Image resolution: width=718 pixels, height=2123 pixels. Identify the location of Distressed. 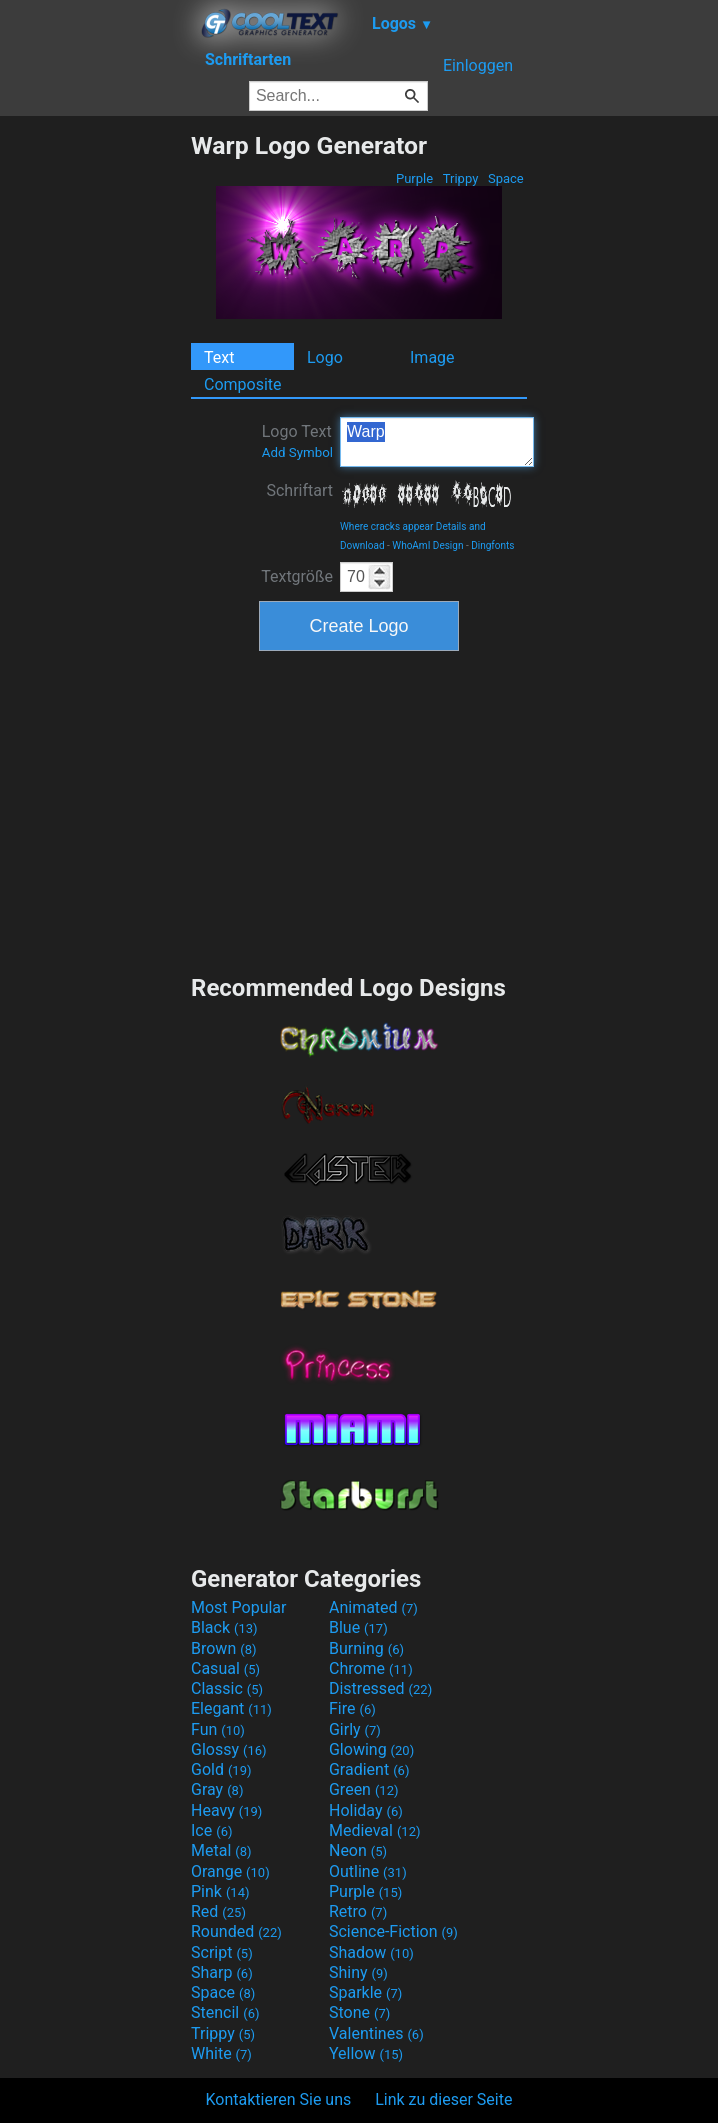
(380, 1688).